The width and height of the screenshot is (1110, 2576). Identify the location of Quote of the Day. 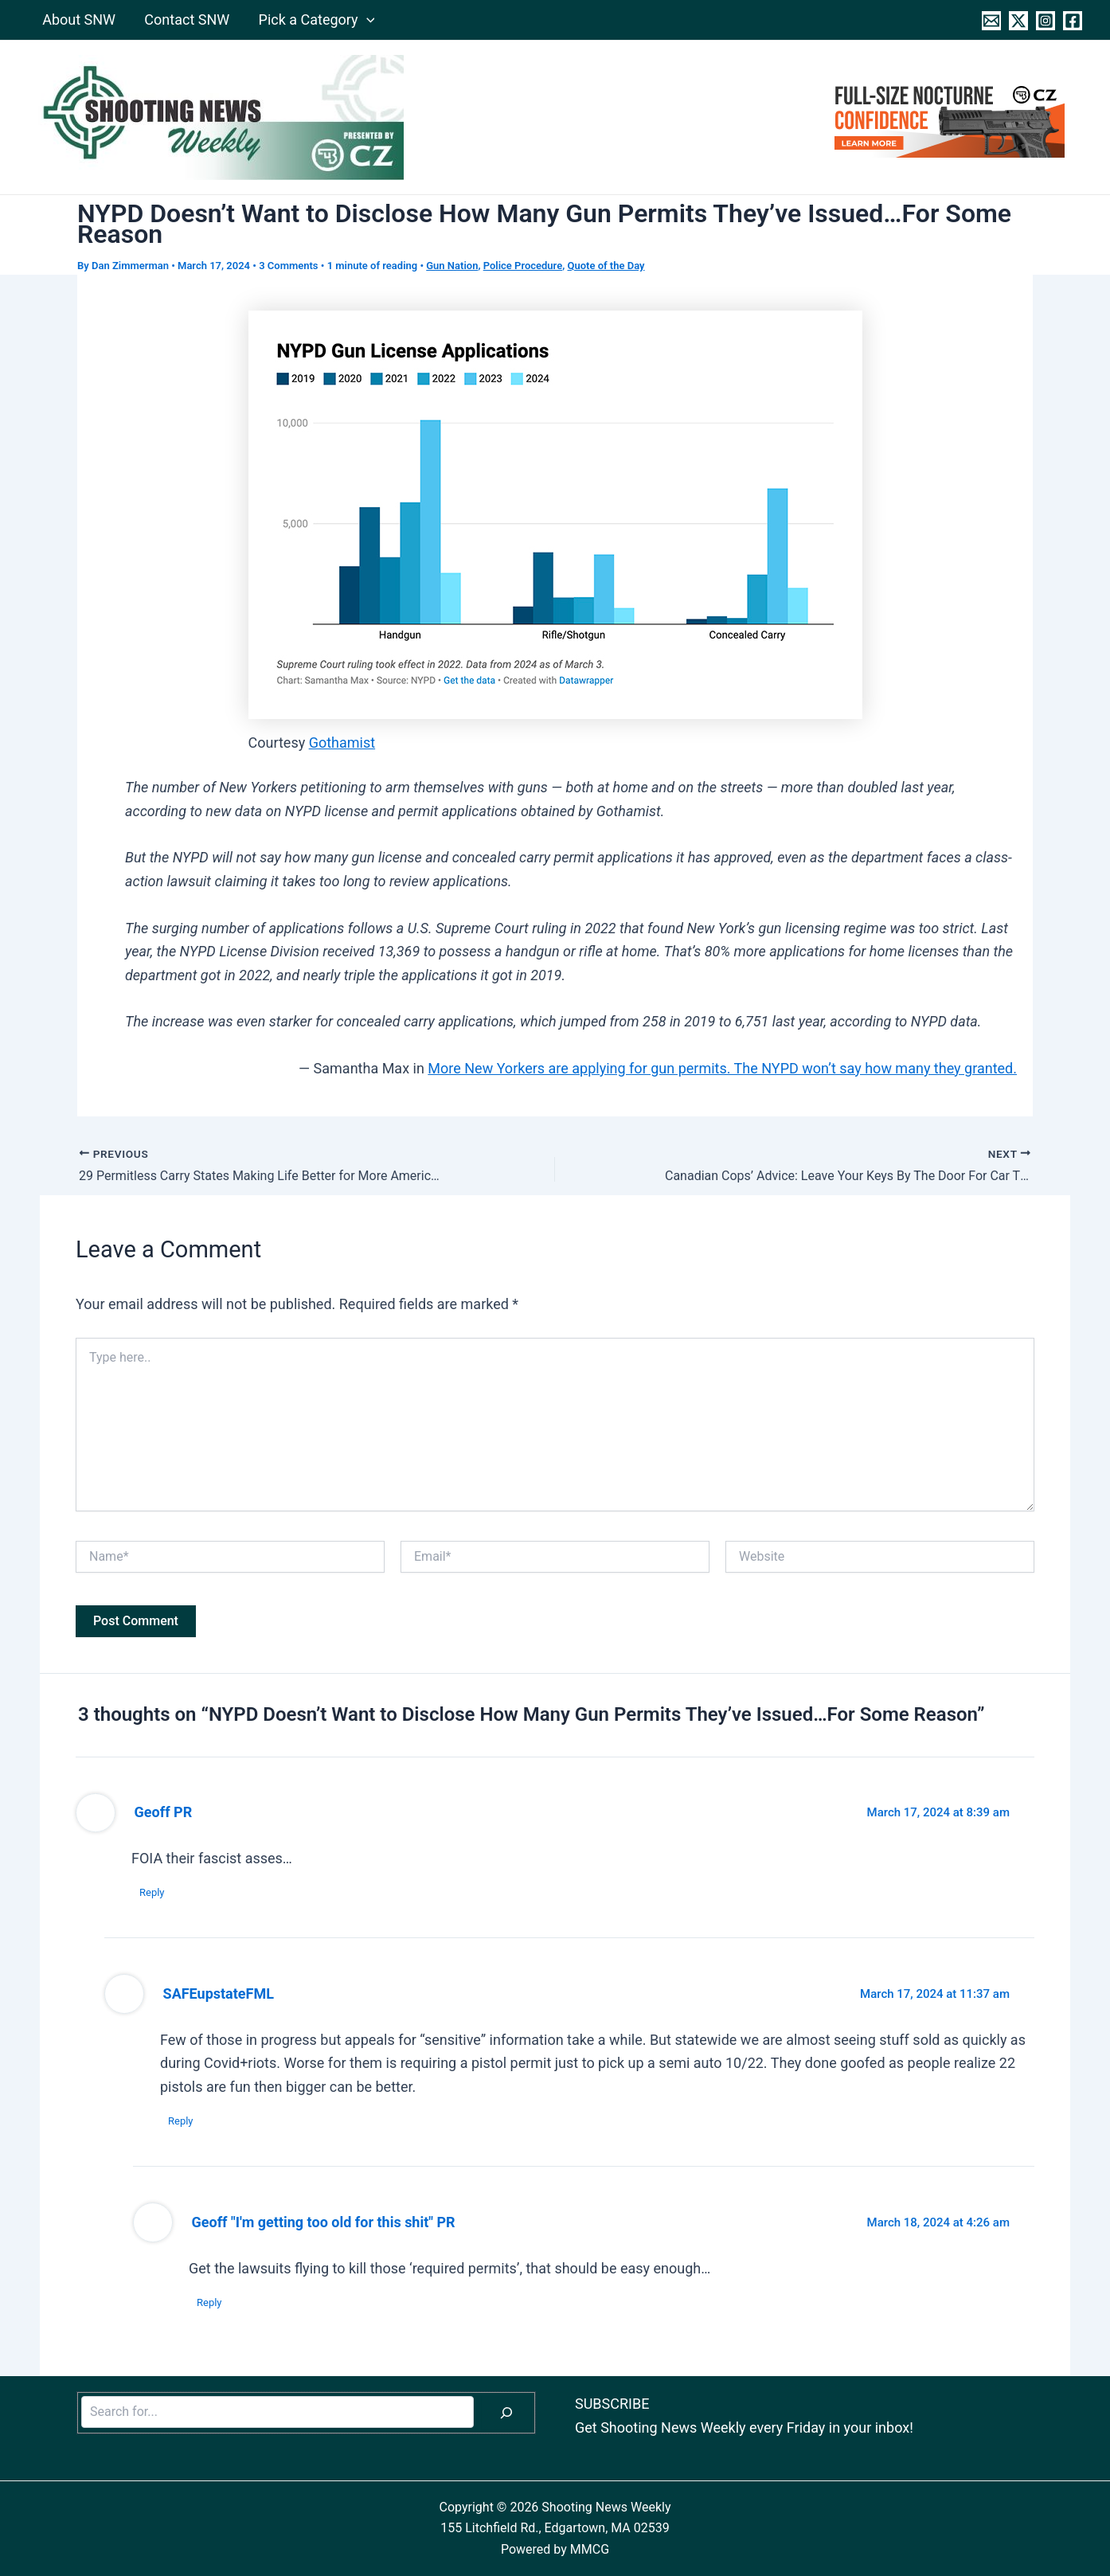
(605, 266).